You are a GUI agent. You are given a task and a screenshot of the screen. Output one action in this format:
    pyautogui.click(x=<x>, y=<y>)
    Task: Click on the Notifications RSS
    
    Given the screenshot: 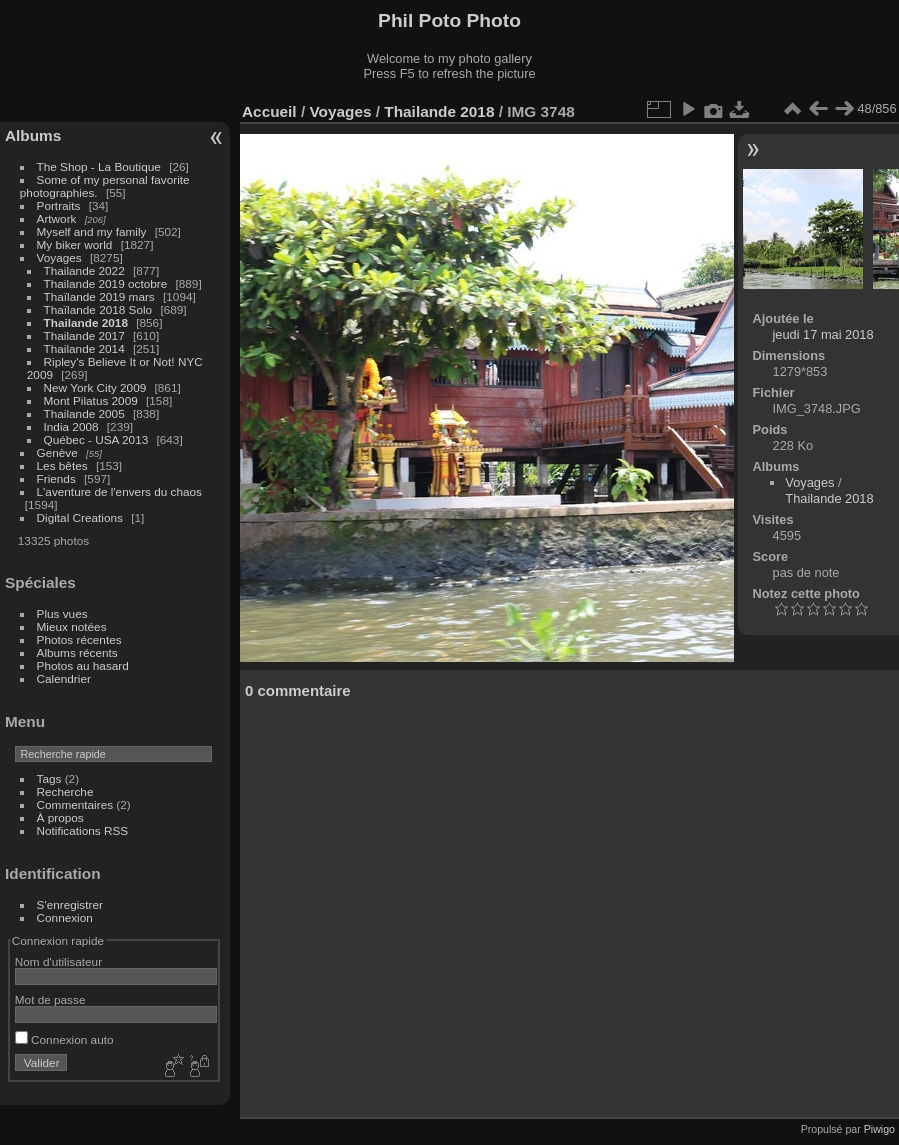 What is the action you would take?
    pyautogui.click(x=83, y=830)
    